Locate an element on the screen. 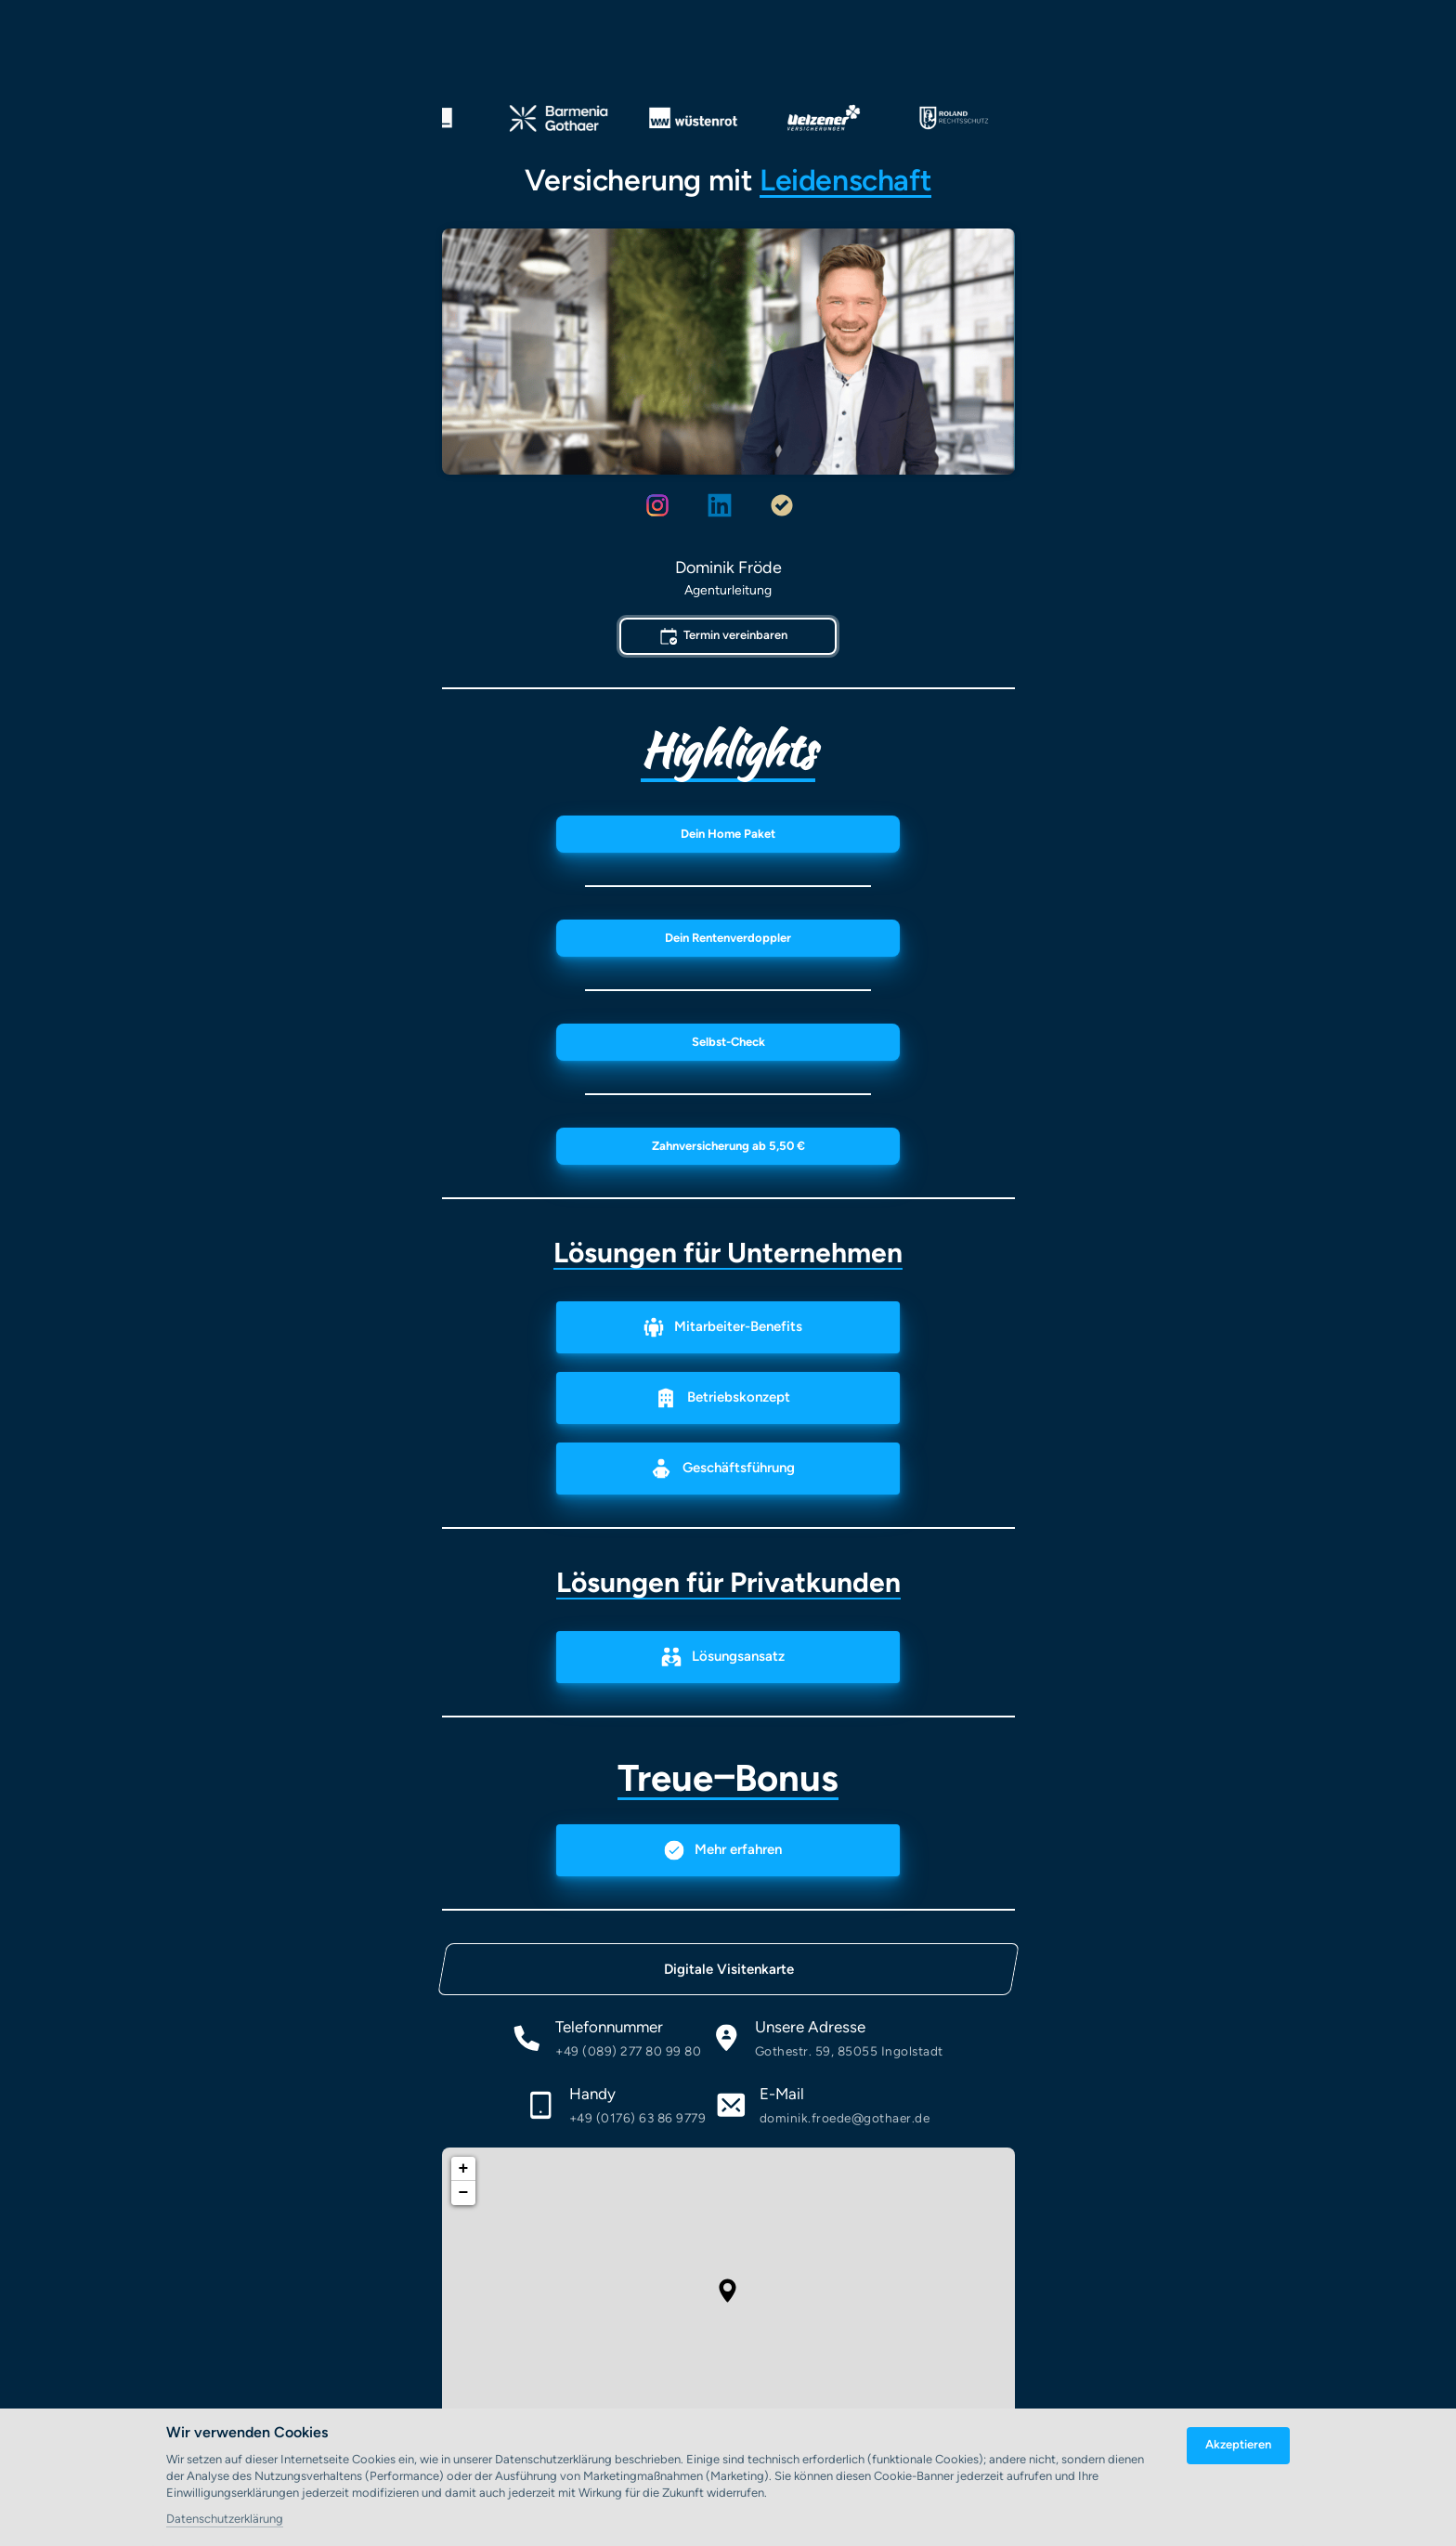  [Linkedin] is located at coordinates (728, 505).